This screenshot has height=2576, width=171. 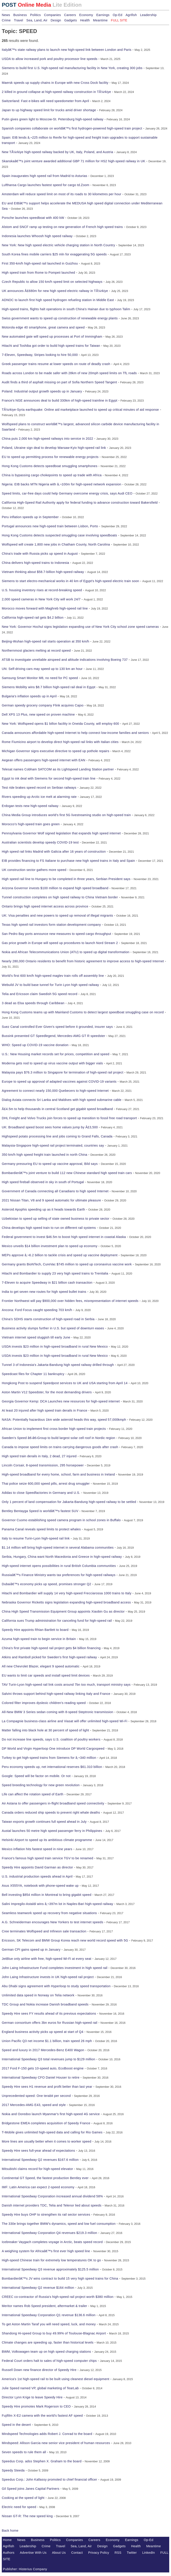 What do you see at coordinates (131, 15) in the screenshot?
I see `Agrifish` at bounding box center [131, 15].